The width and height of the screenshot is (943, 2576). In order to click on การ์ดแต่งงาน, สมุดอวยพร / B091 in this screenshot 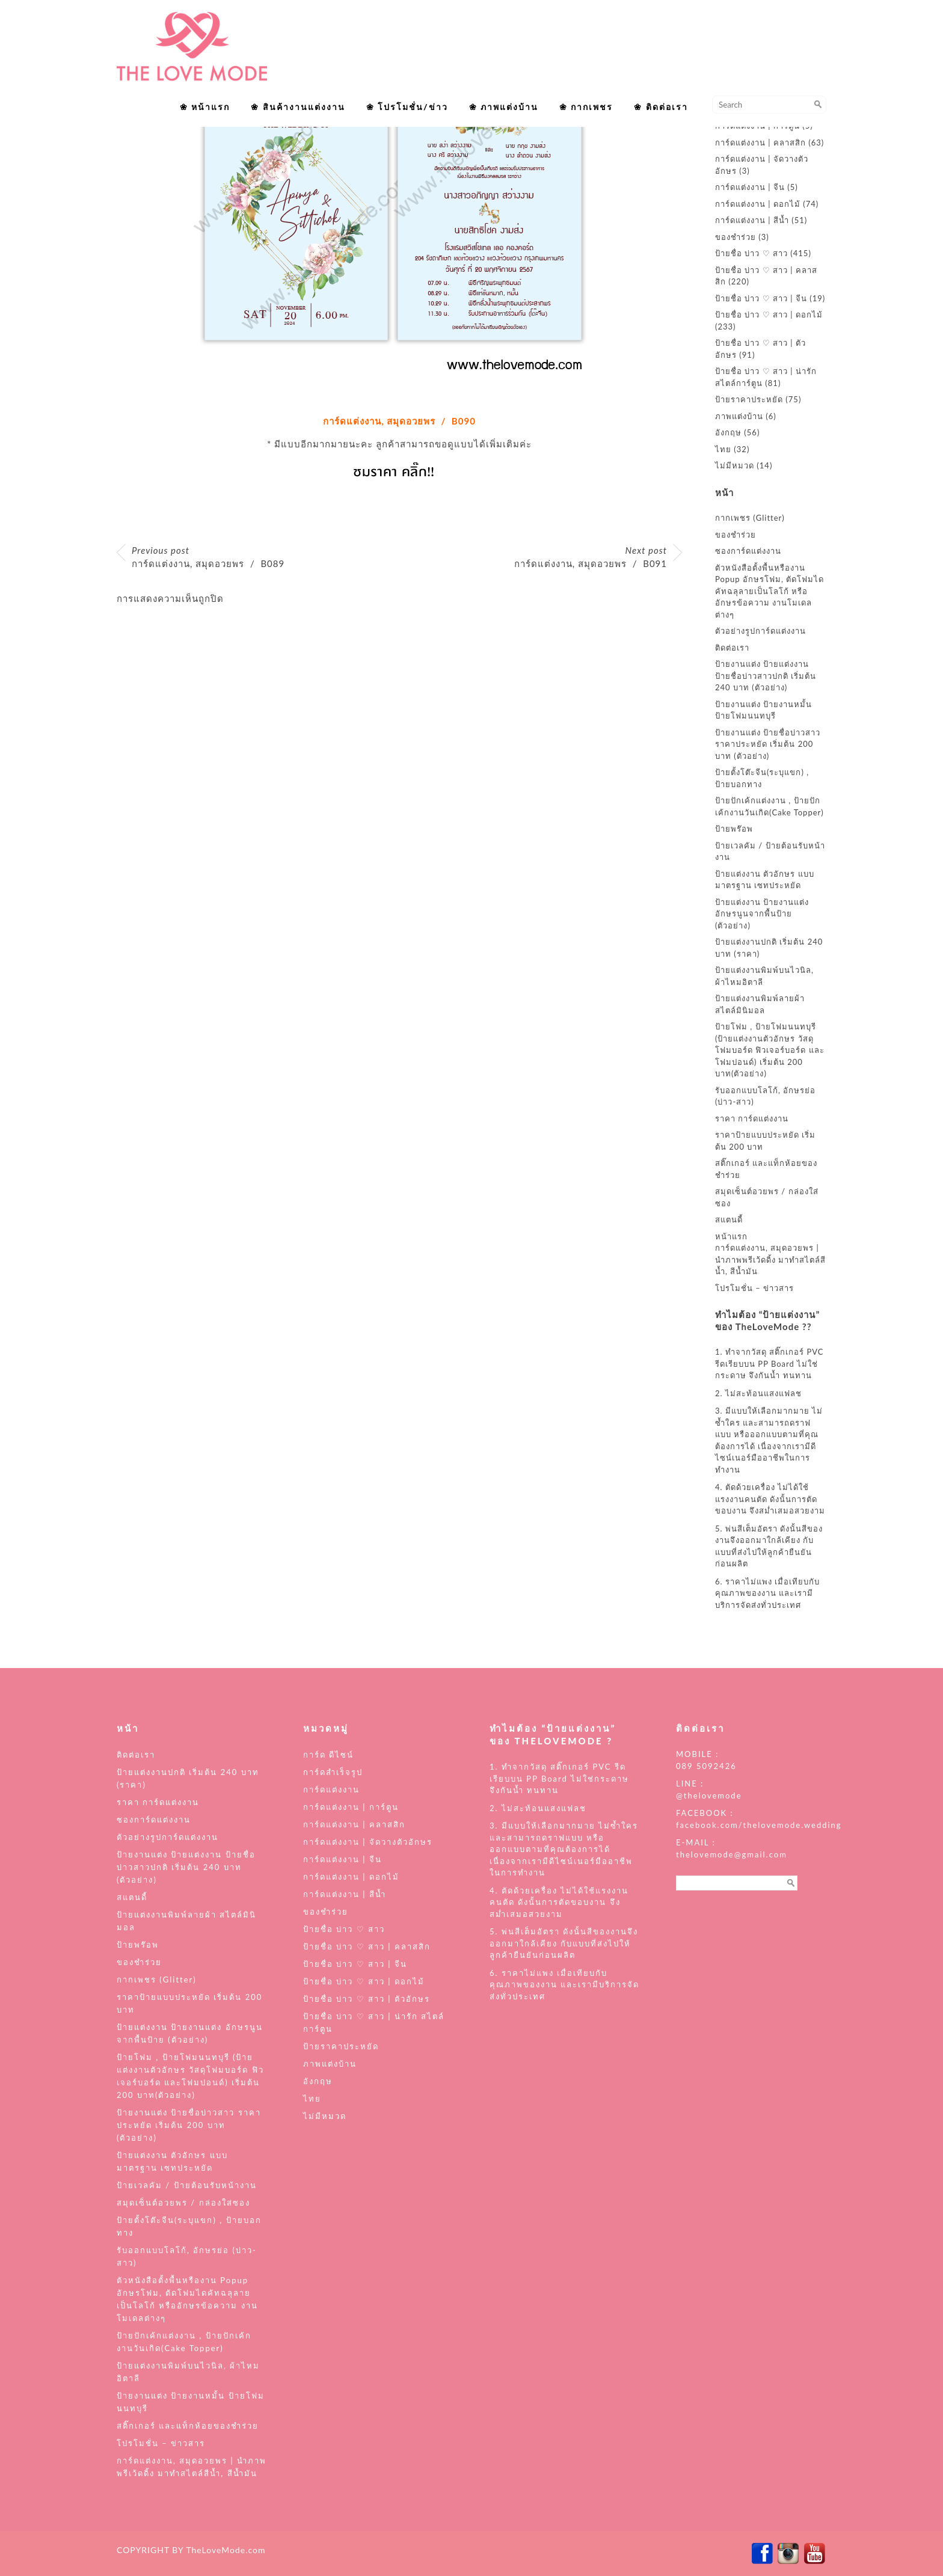, I will do `click(590, 557)`.